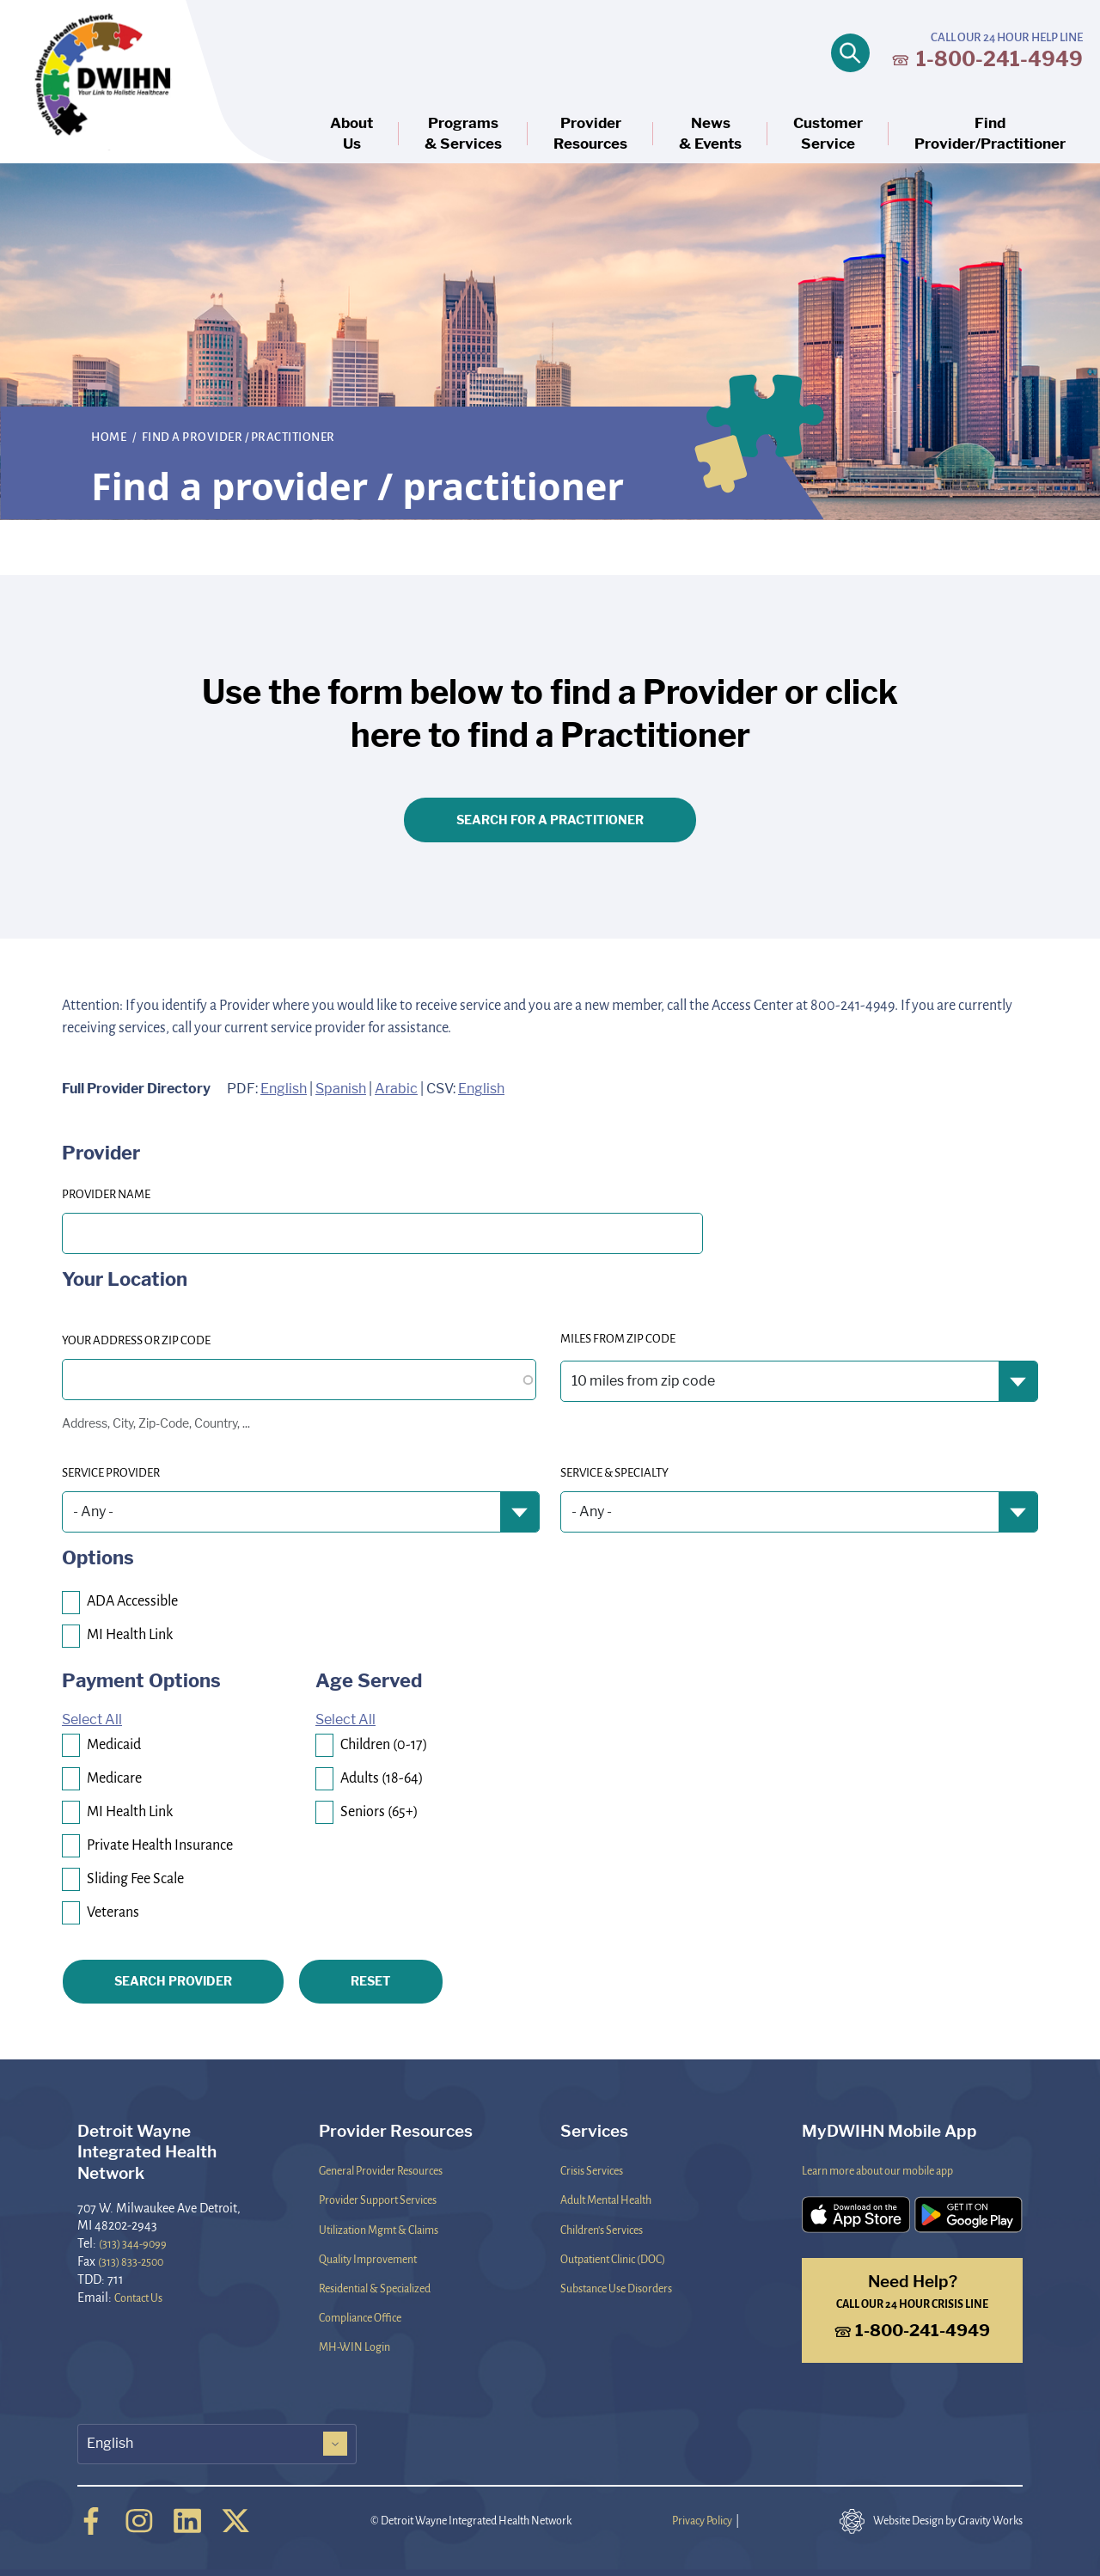 Image resolution: width=1100 pixels, height=2576 pixels. I want to click on Spanish, so click(340, 1088).